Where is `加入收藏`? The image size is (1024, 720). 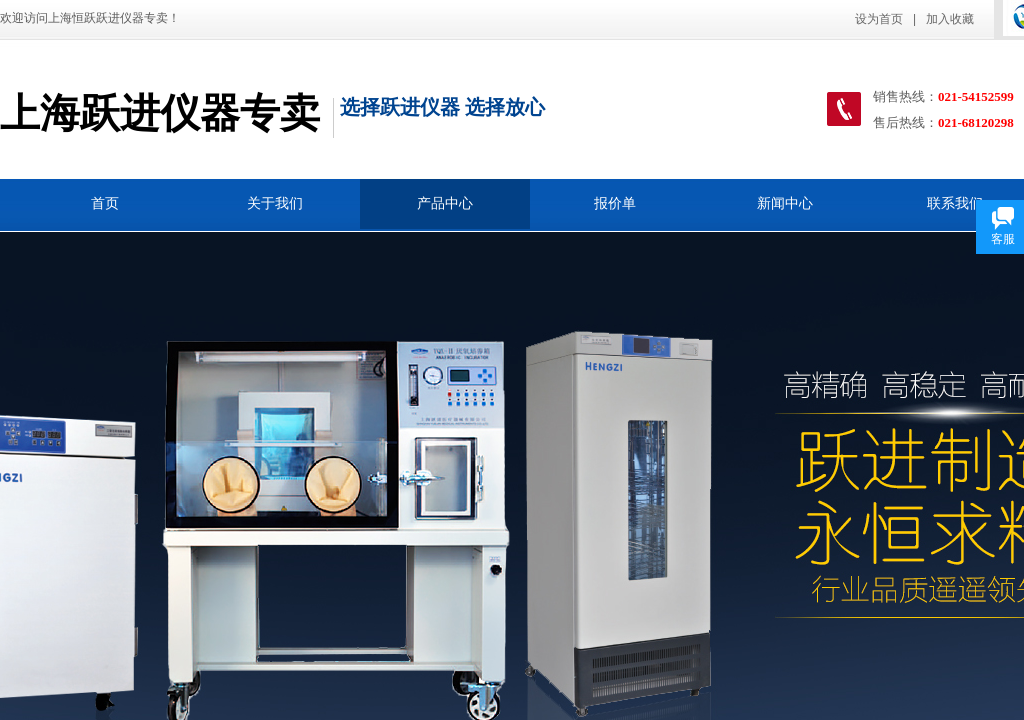 加入收藏 is located at coordinates (950, 19).